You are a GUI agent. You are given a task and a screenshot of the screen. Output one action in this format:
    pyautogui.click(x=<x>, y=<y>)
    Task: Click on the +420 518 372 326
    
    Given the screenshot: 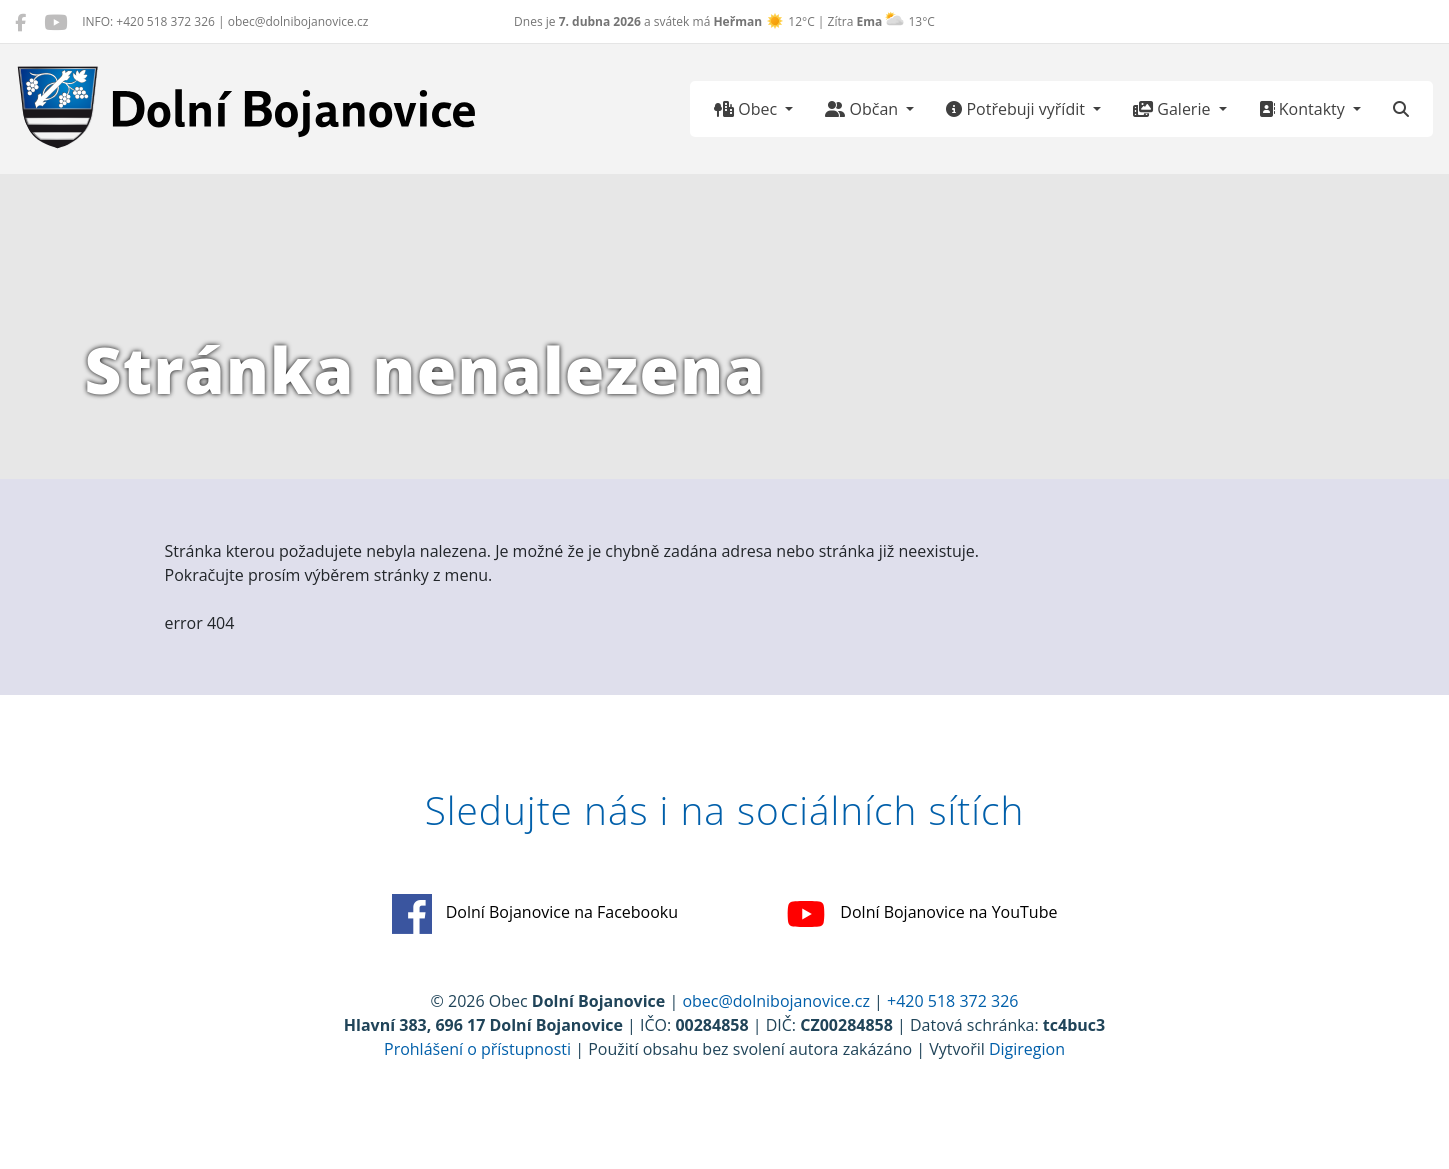 What is the action you would take?
    pyautogui.click(x=952, y=1001)
    